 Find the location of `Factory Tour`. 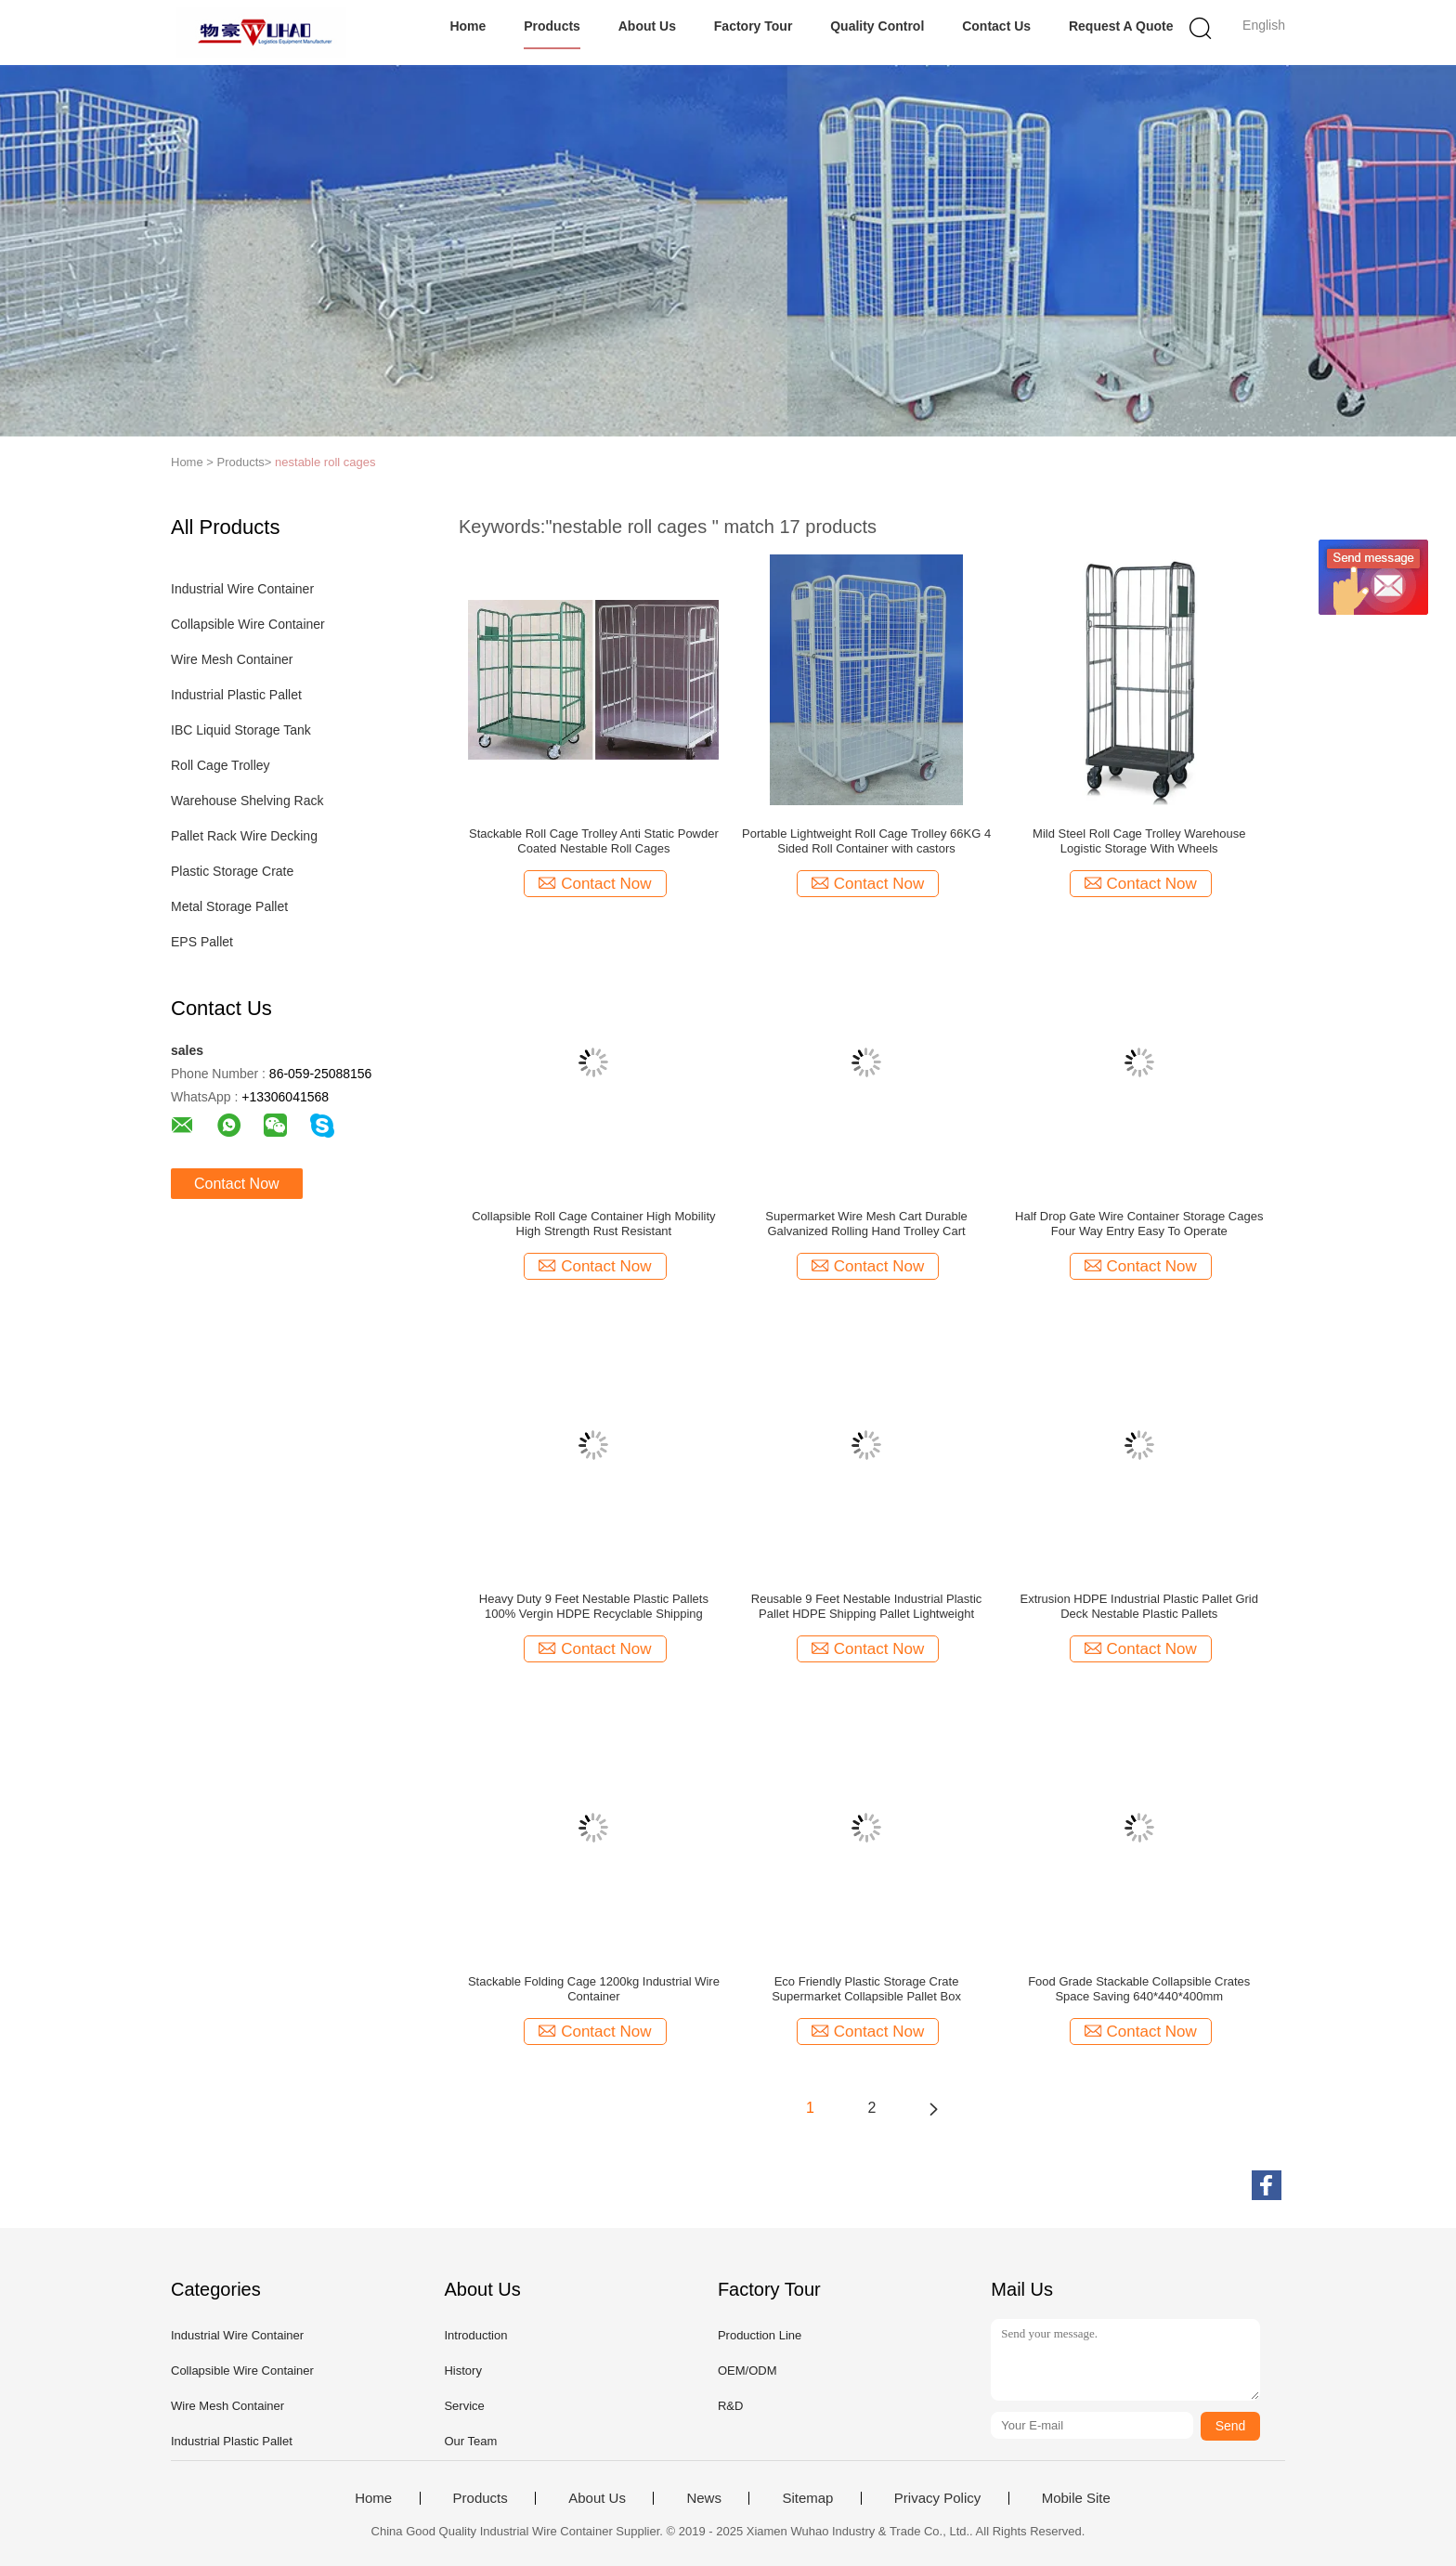

Factory Tour is located at coordinates (753, 26).